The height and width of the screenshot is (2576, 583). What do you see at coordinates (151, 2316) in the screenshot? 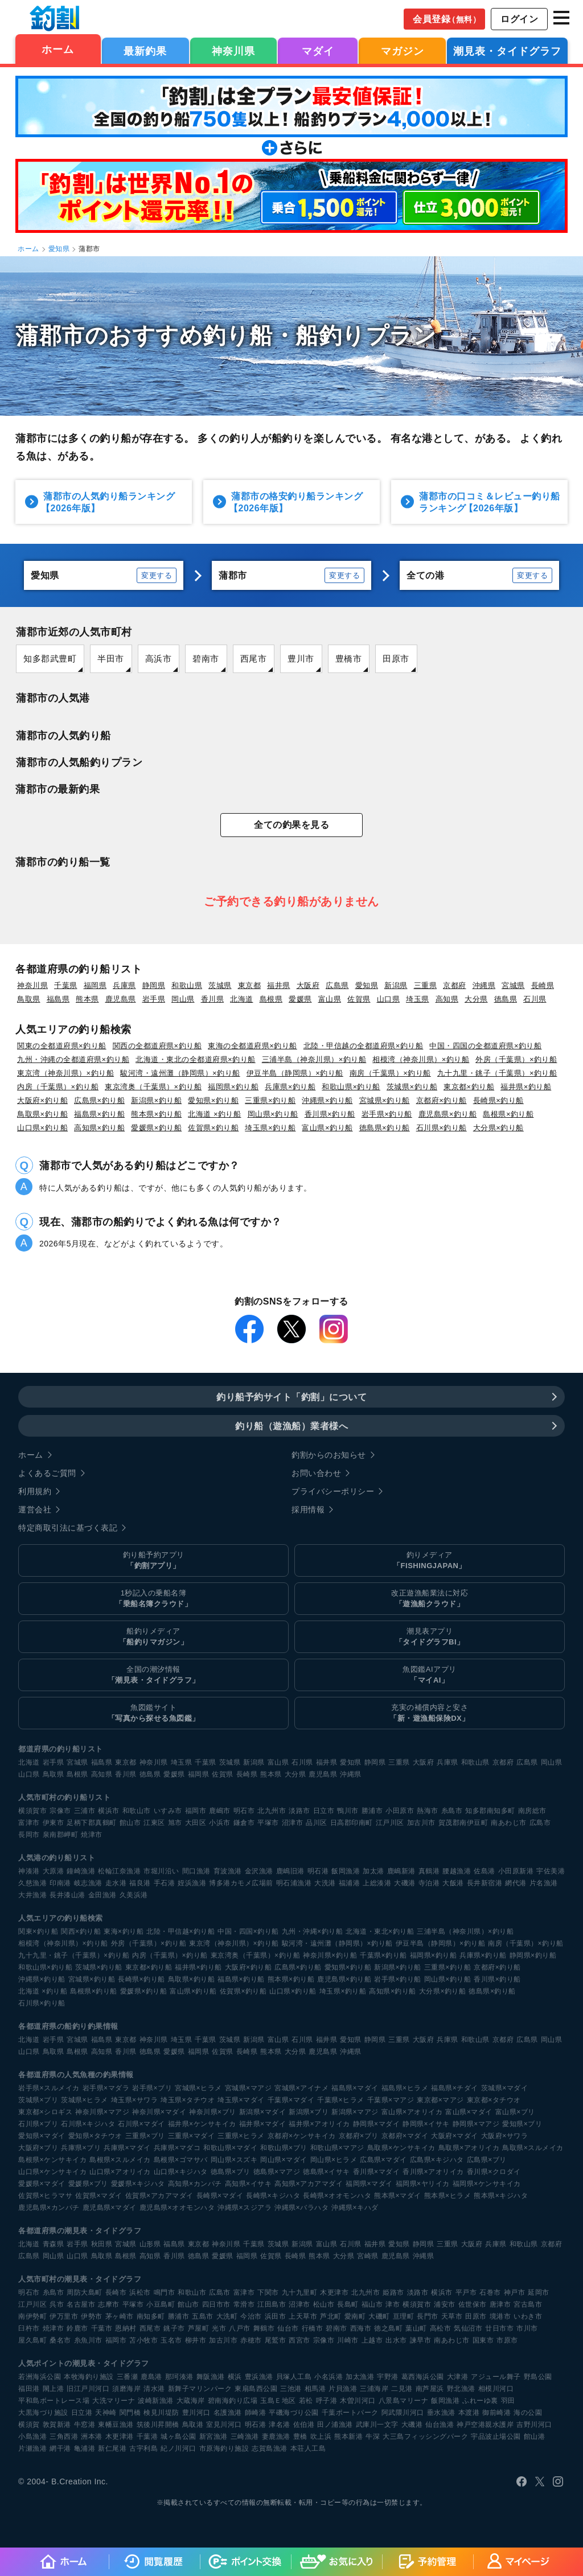
I see `南知多町` at bounding box center [151, 2316].